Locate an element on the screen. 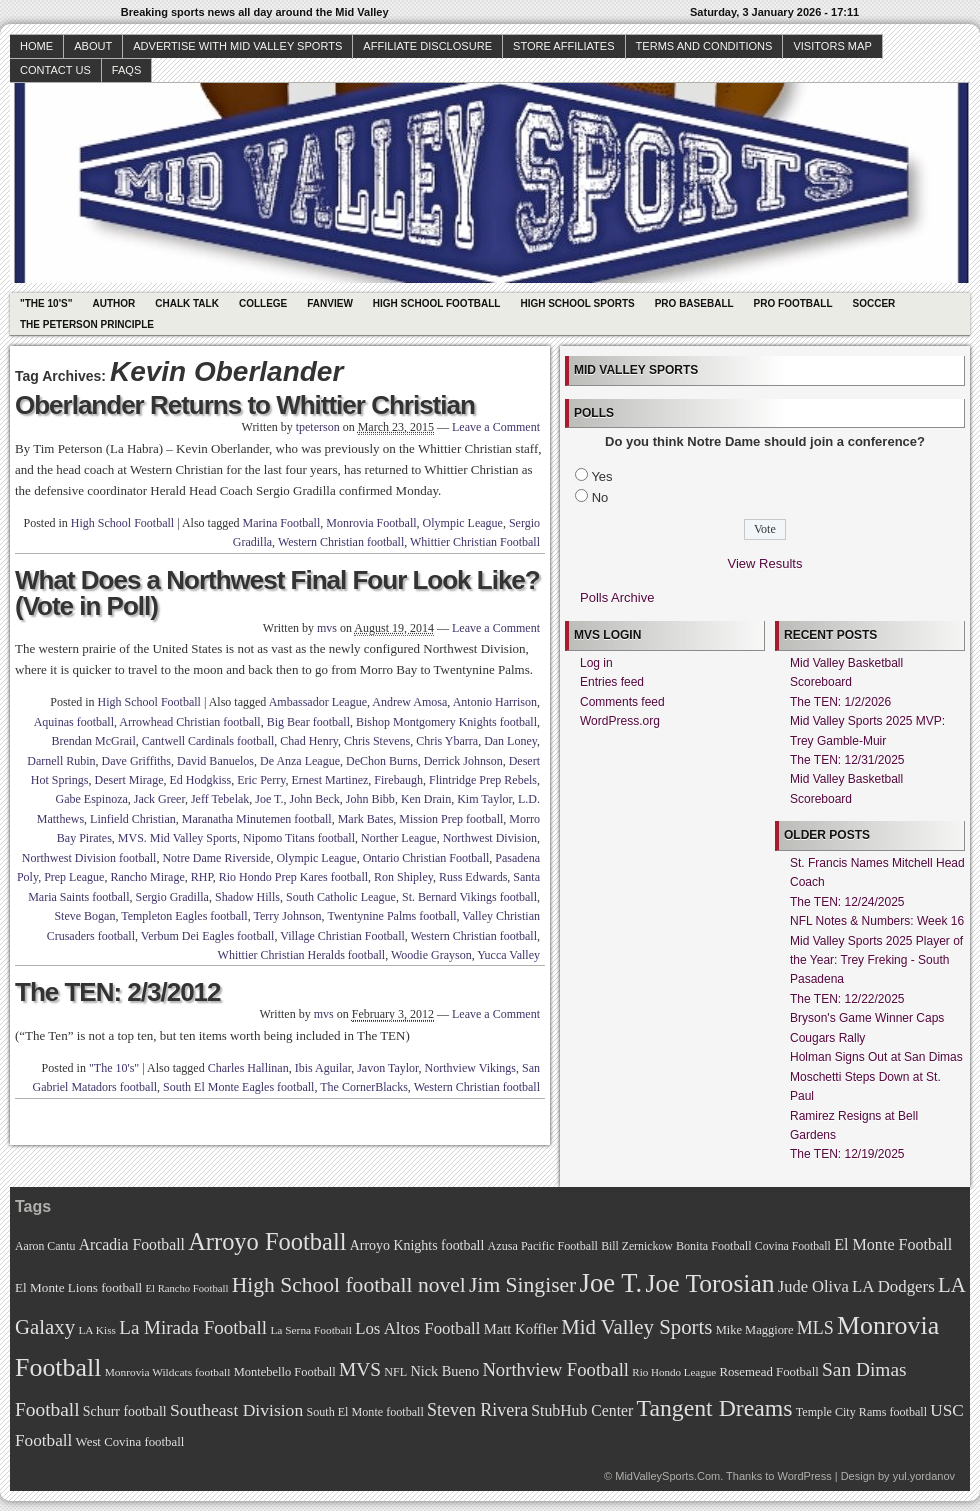  Yucca Valley is located at coordinates (508, 955).